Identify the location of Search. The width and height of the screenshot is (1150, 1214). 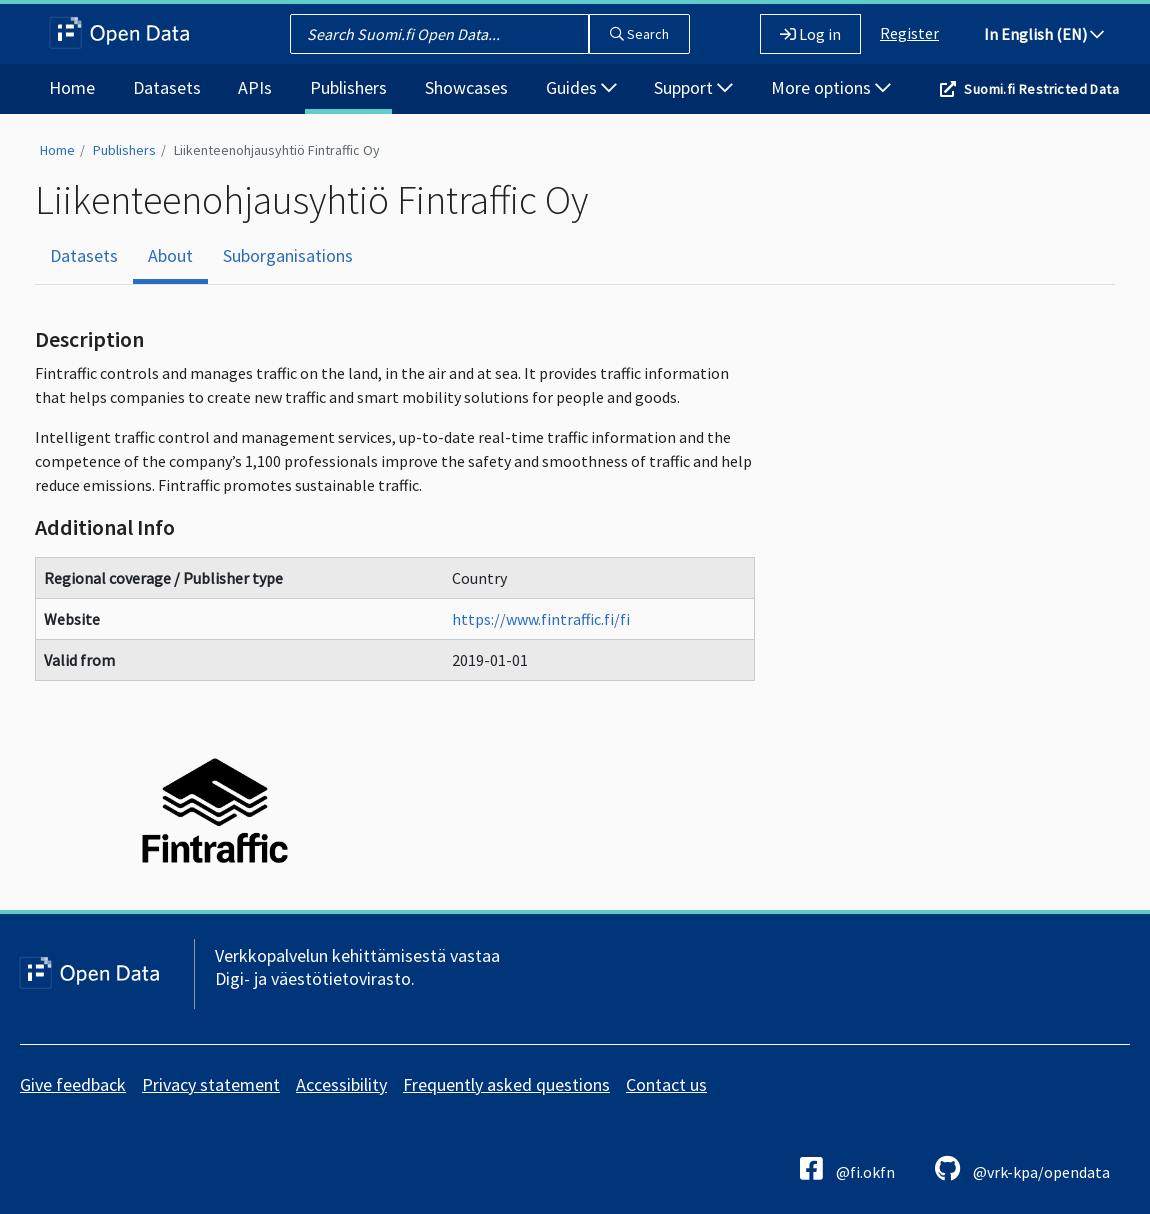
(639, 34).